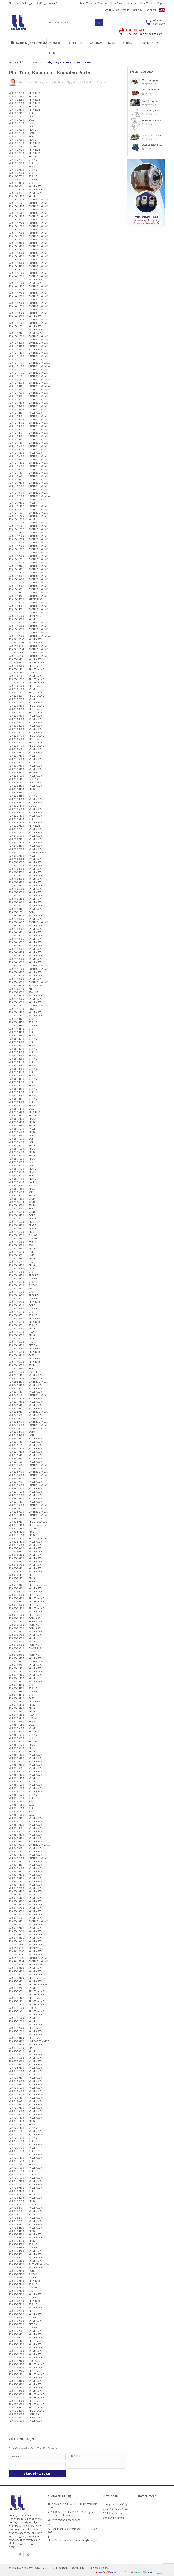  Describe the element at coordinates (54, 53) in the screenshot. I see `Liên hệ` at that location.